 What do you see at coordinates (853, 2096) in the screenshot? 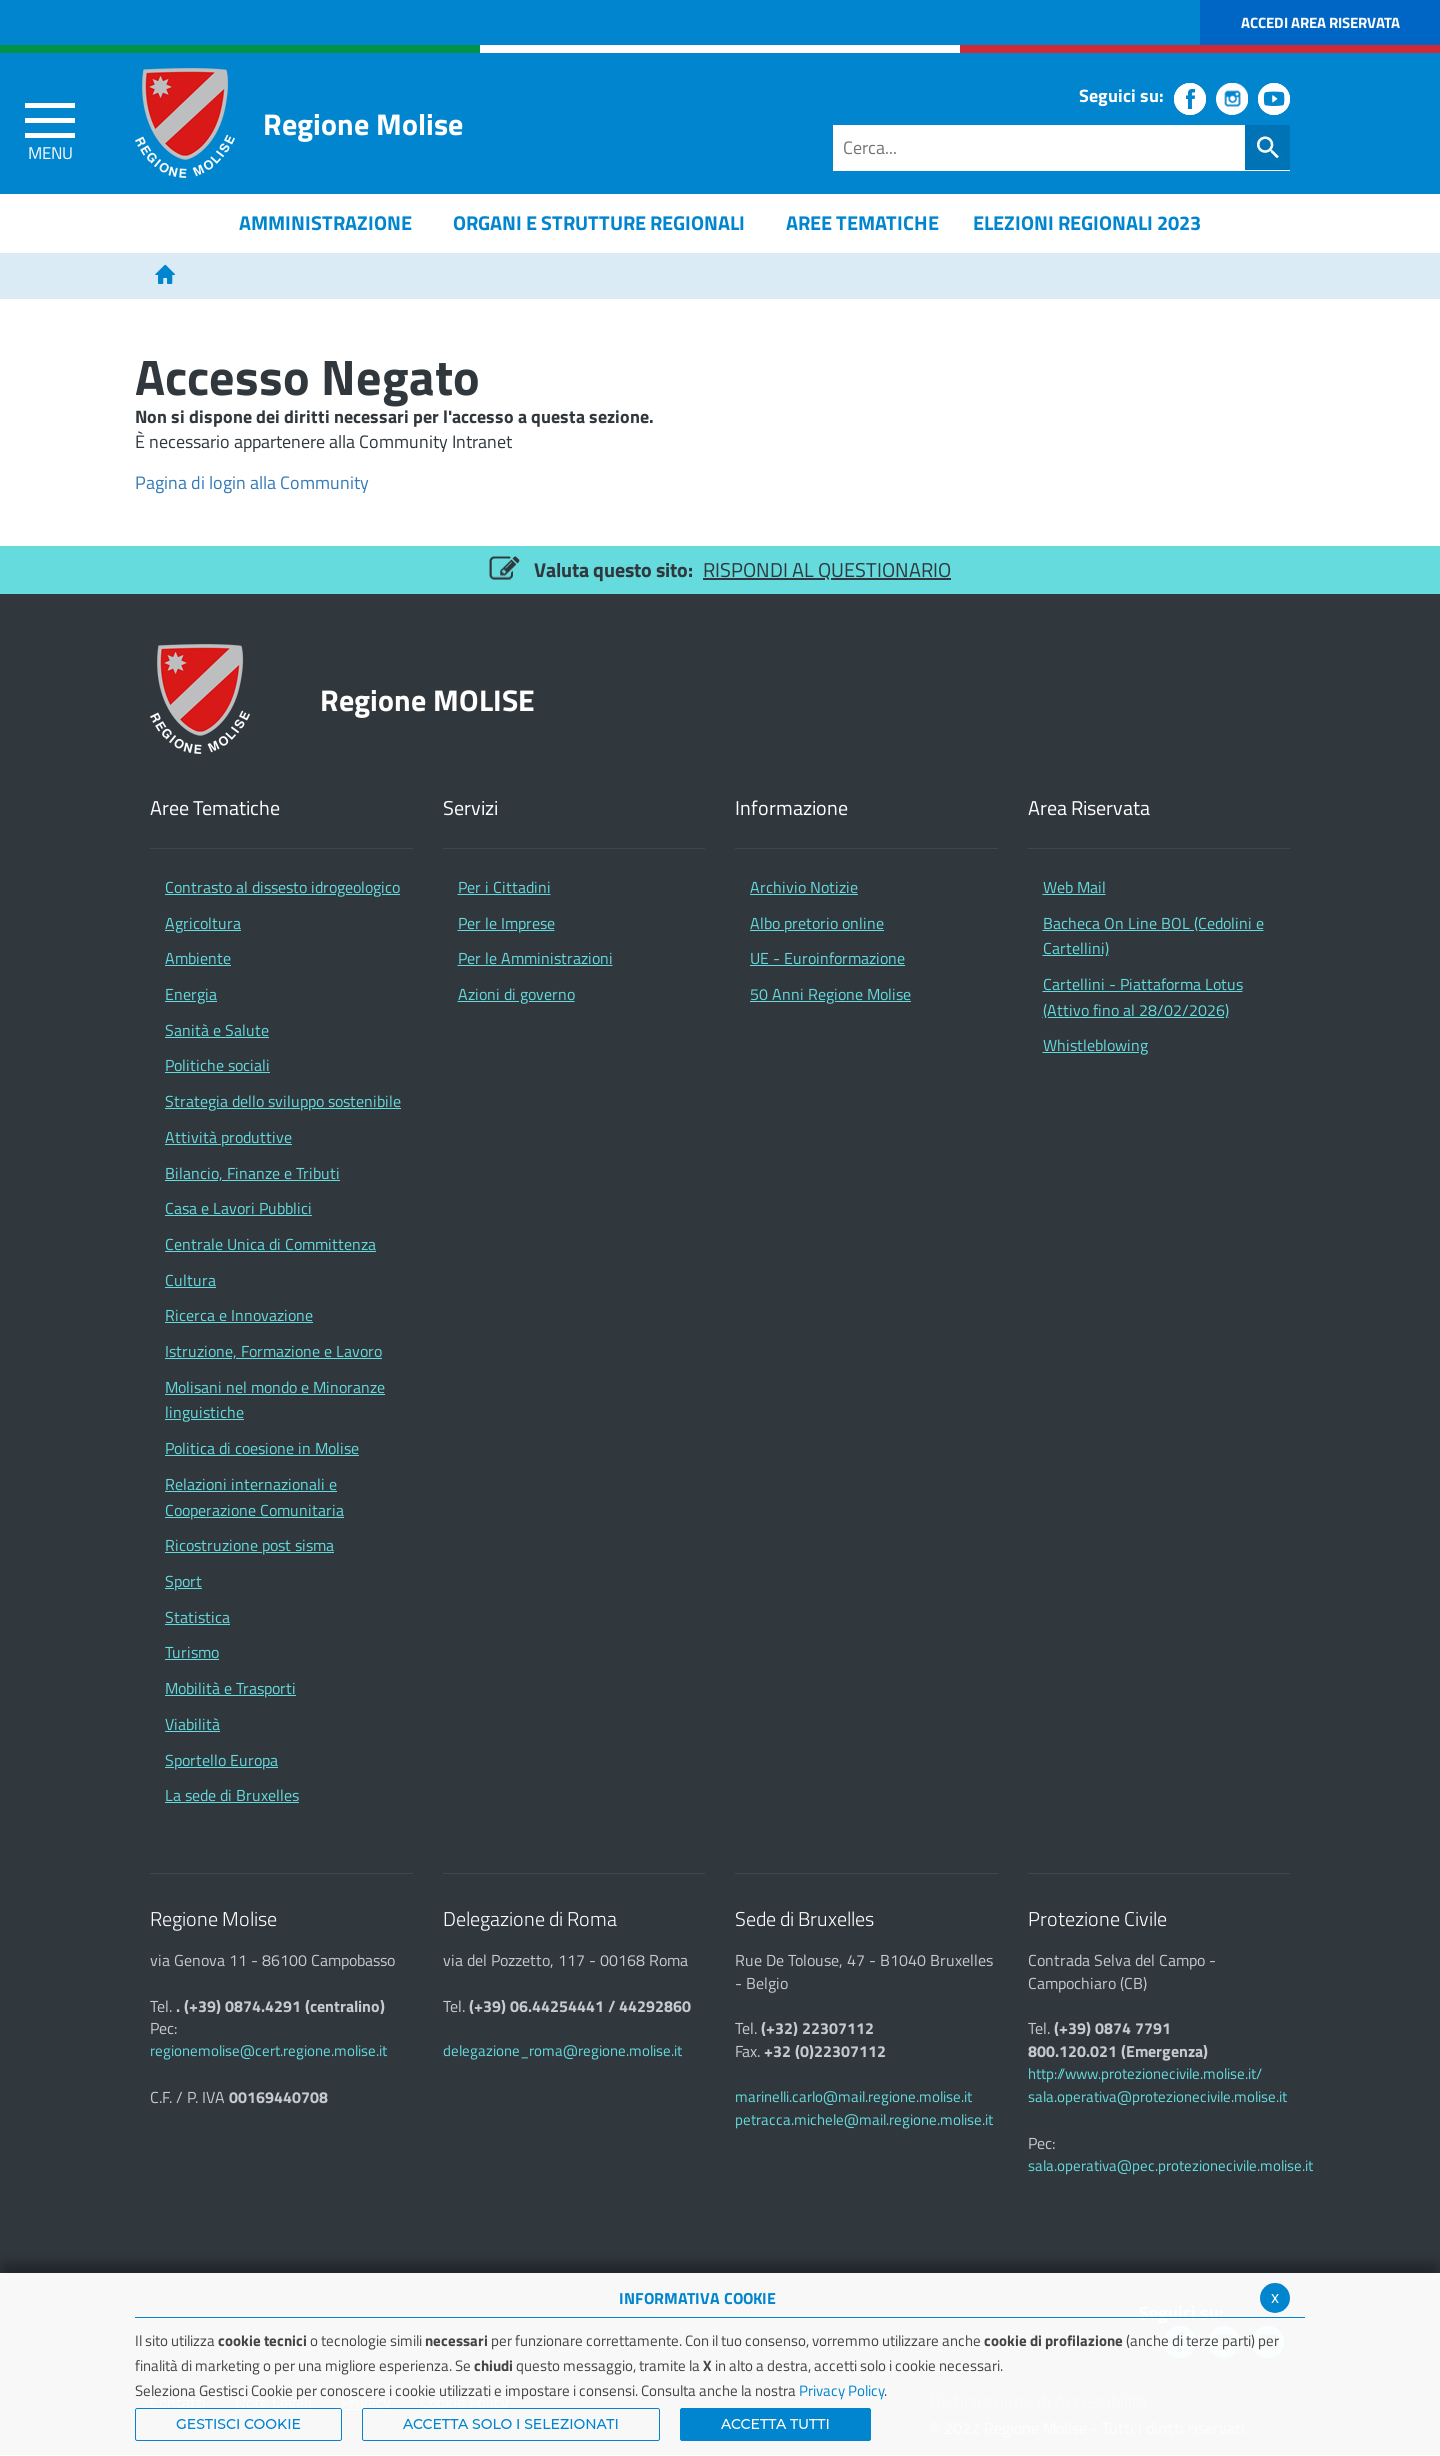
I see `marinelli.carlo@mail.regione.molise.it` at bounding box center [853, 2096].